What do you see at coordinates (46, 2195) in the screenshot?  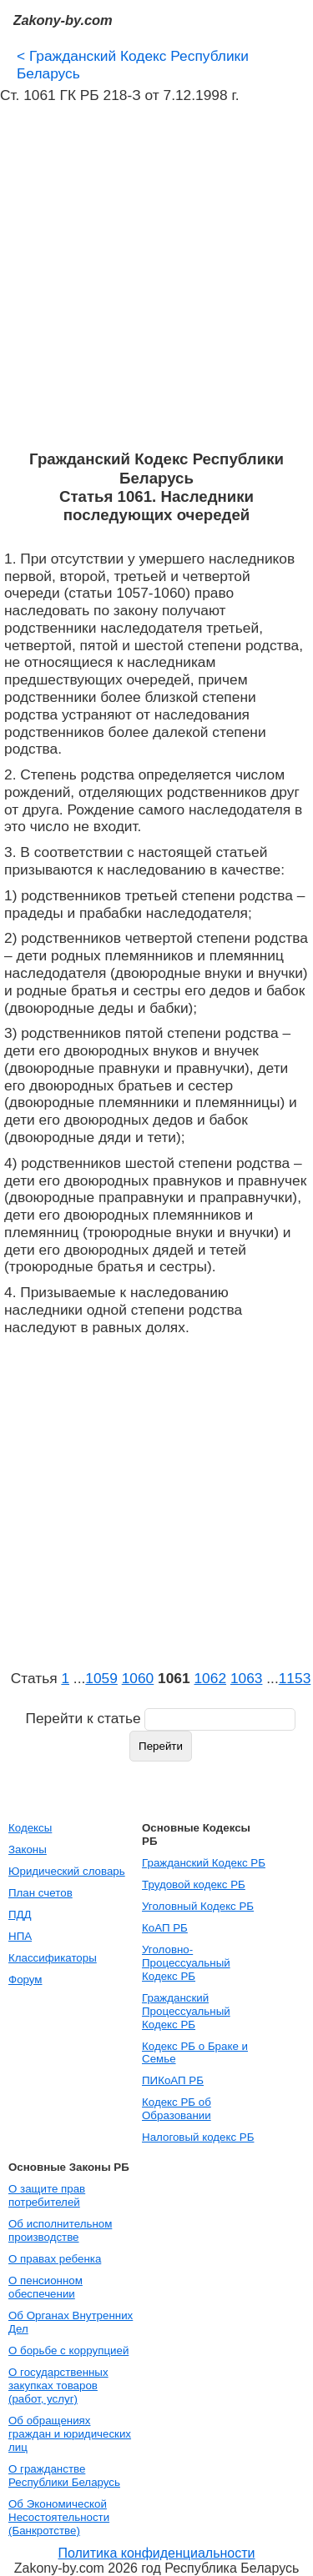 I see `О защите прав потребителей` at bounding box center [46, 2195].